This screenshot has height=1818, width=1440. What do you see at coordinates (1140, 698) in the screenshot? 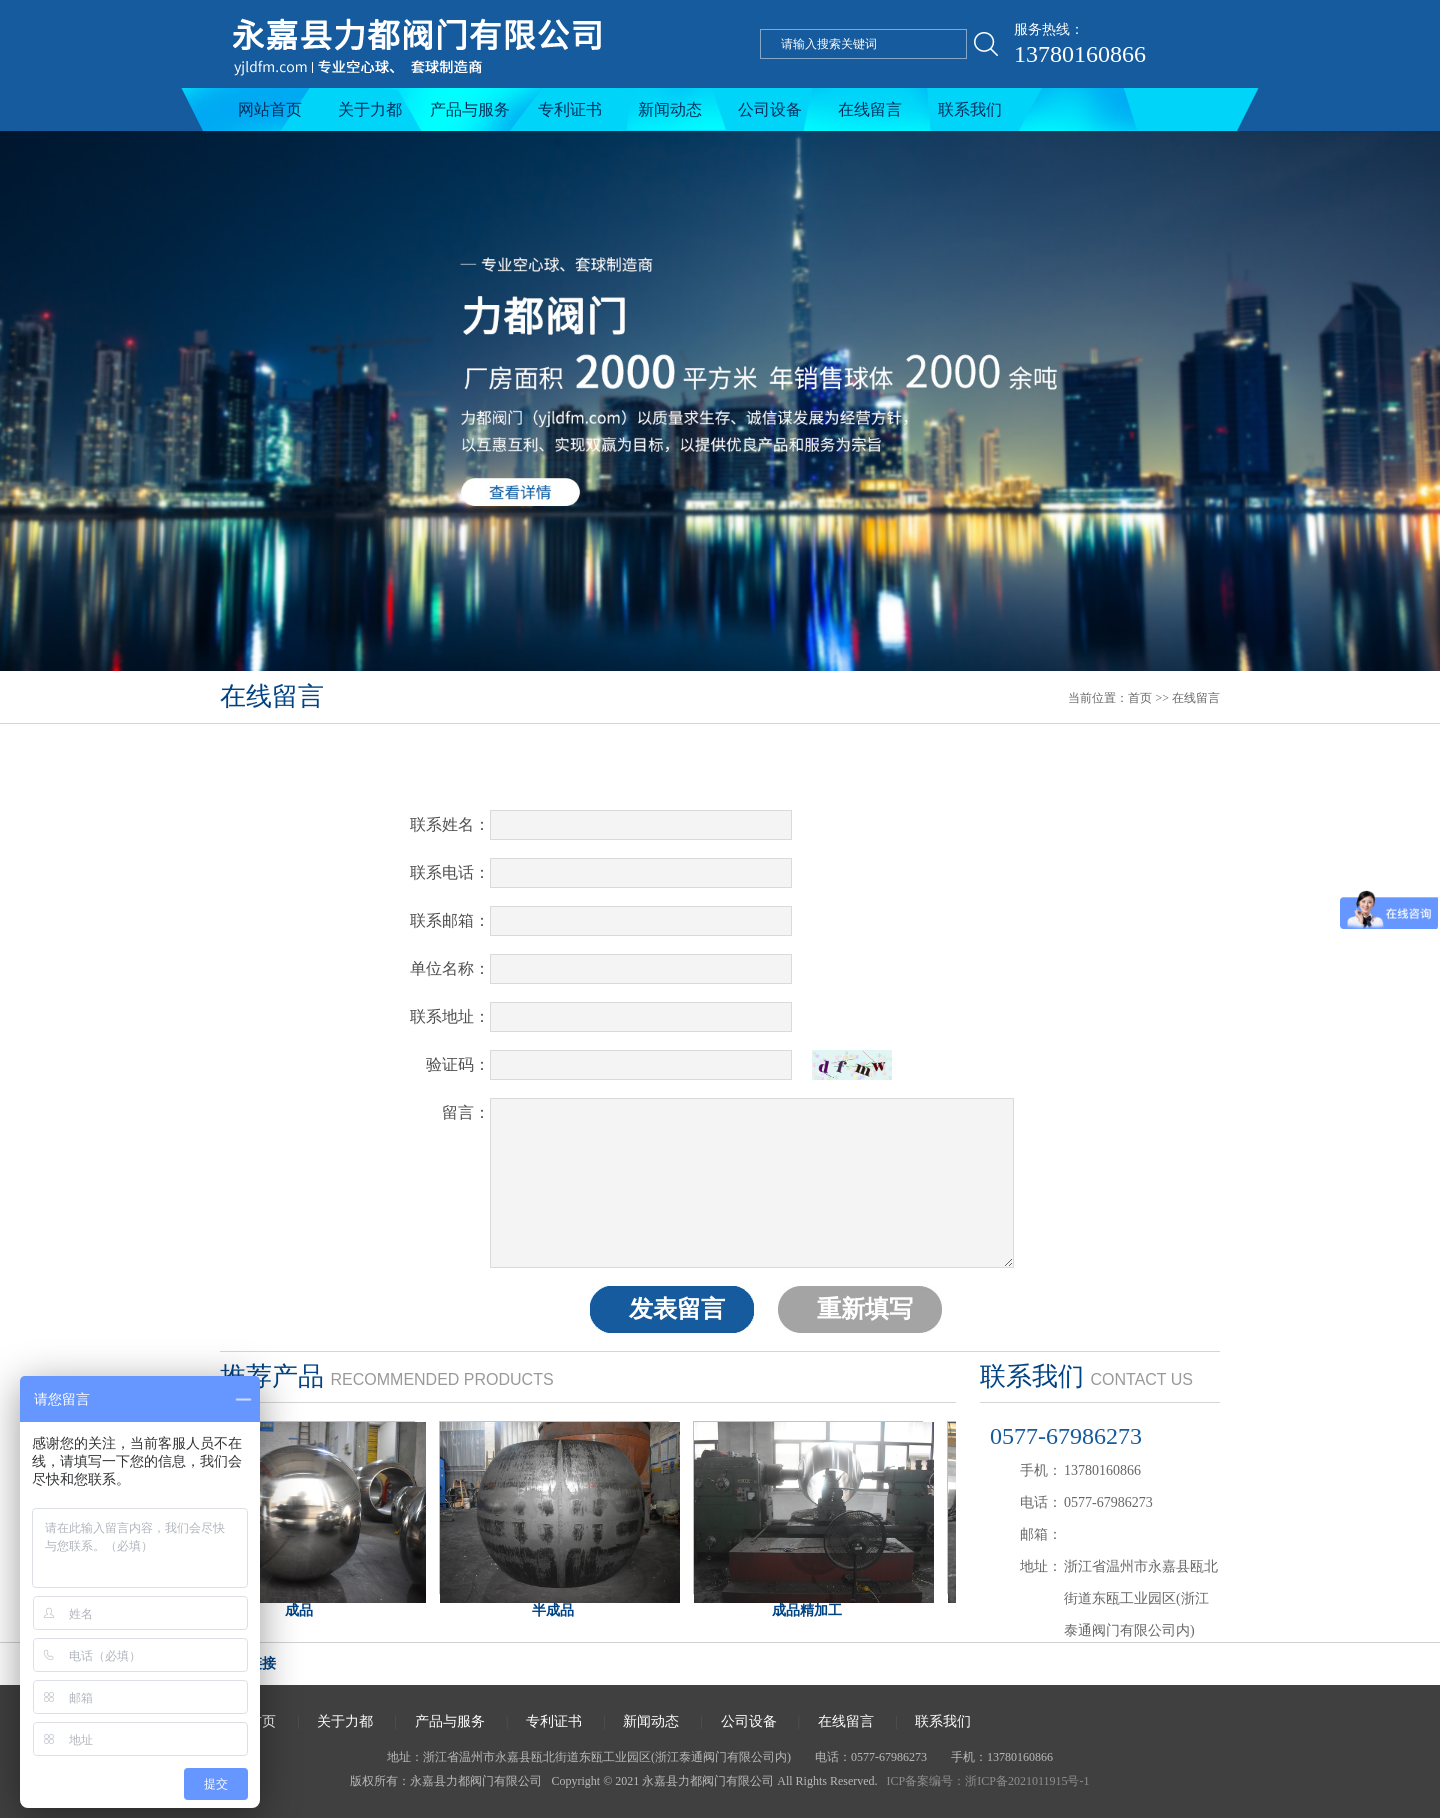
I see `首页` at bounding box center [1140, 698].